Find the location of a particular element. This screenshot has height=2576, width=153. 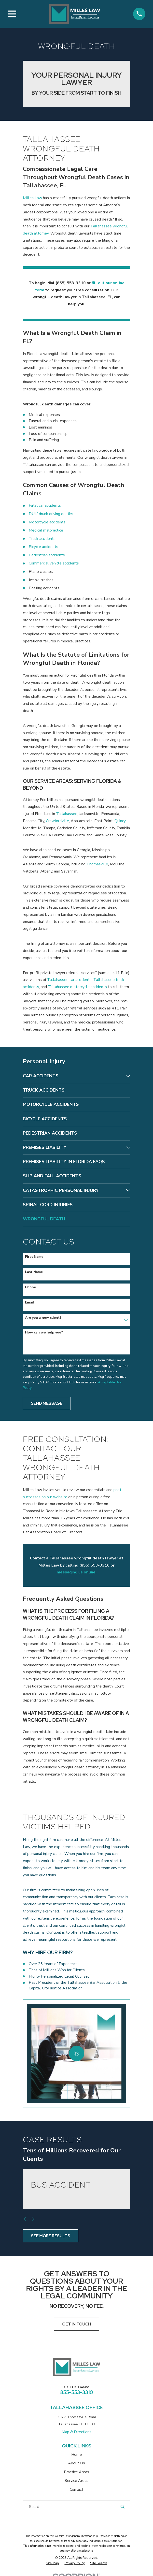

Fatal car accidents is located at coordinates (45, 505).